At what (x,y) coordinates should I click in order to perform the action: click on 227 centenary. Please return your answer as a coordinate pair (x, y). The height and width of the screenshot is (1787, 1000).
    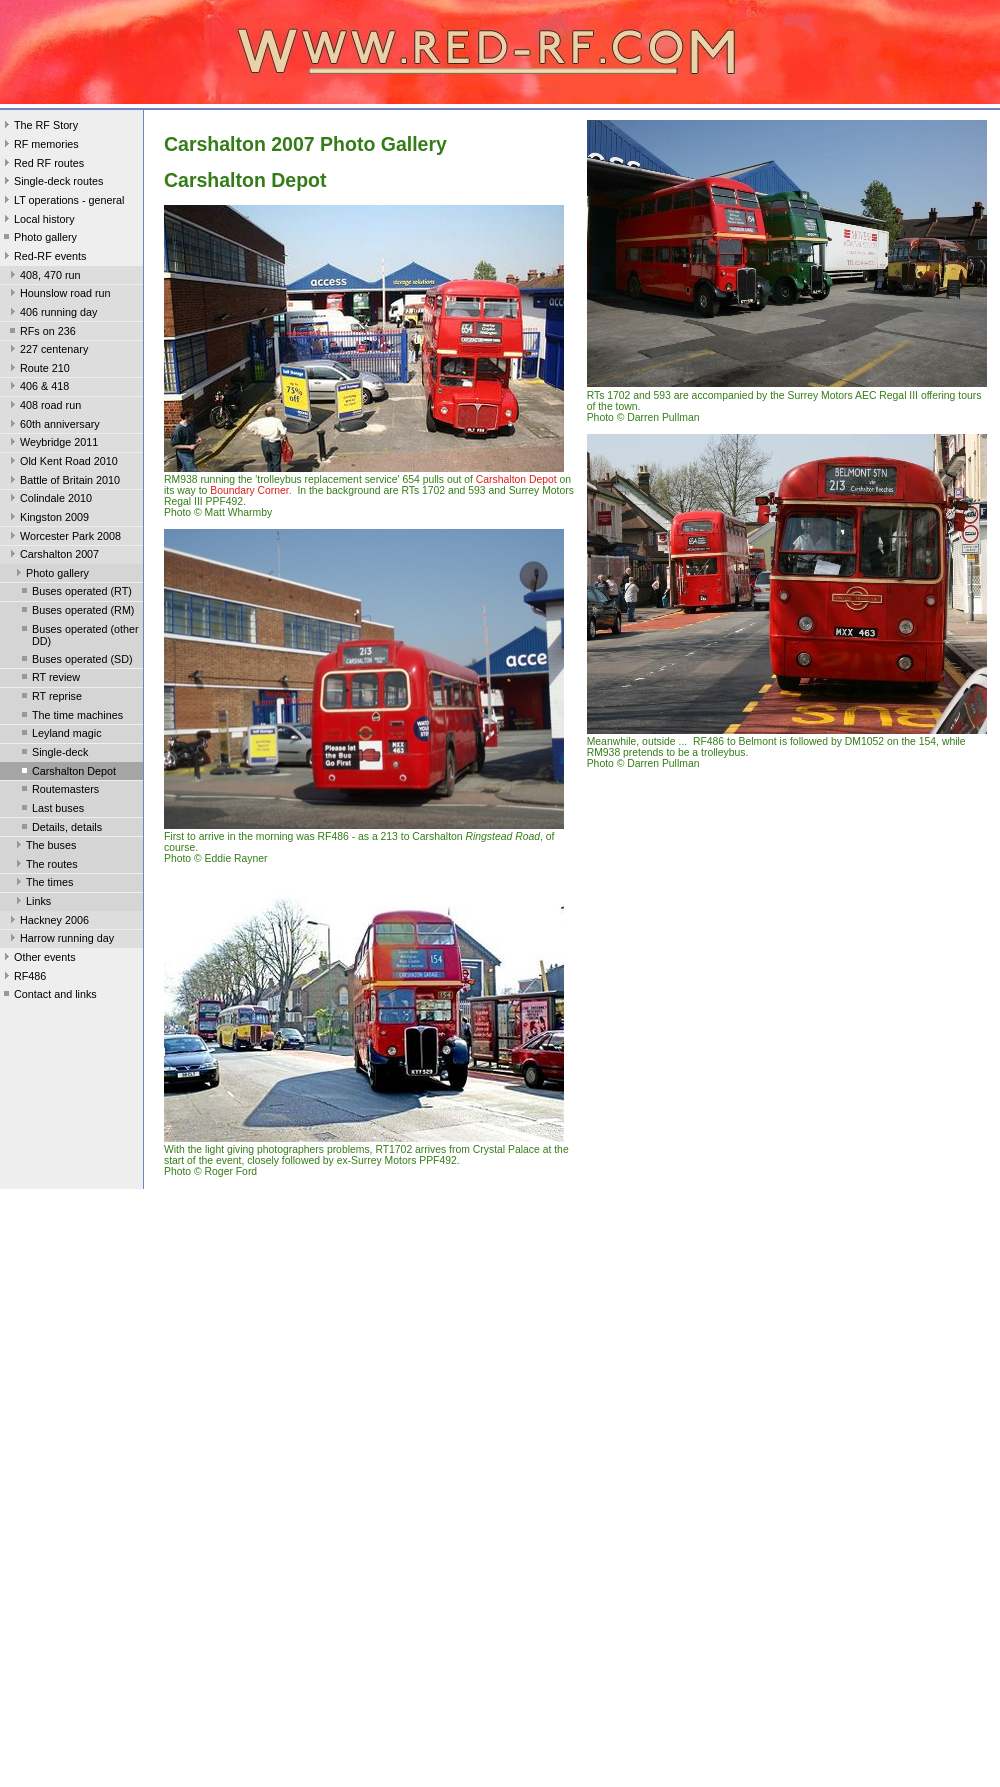
    Looking at the image, I should click on (47, 351).